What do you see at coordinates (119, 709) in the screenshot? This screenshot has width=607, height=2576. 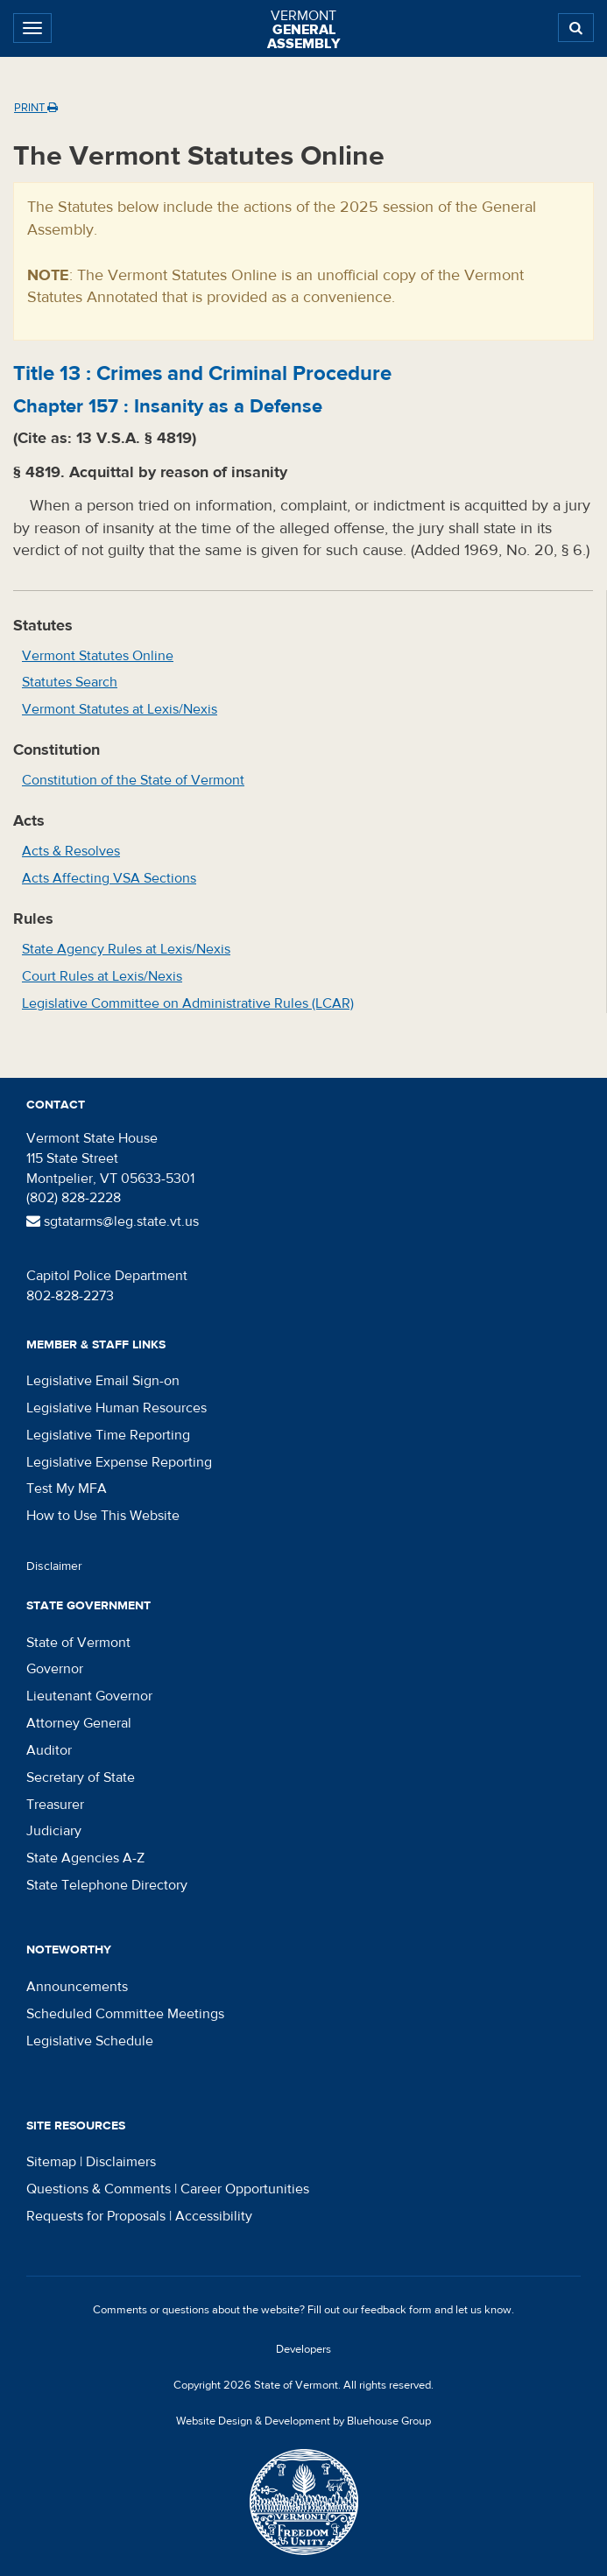 I see `Vermont Statutes at Lexis/Nexis` at bounding box center [119, 709].